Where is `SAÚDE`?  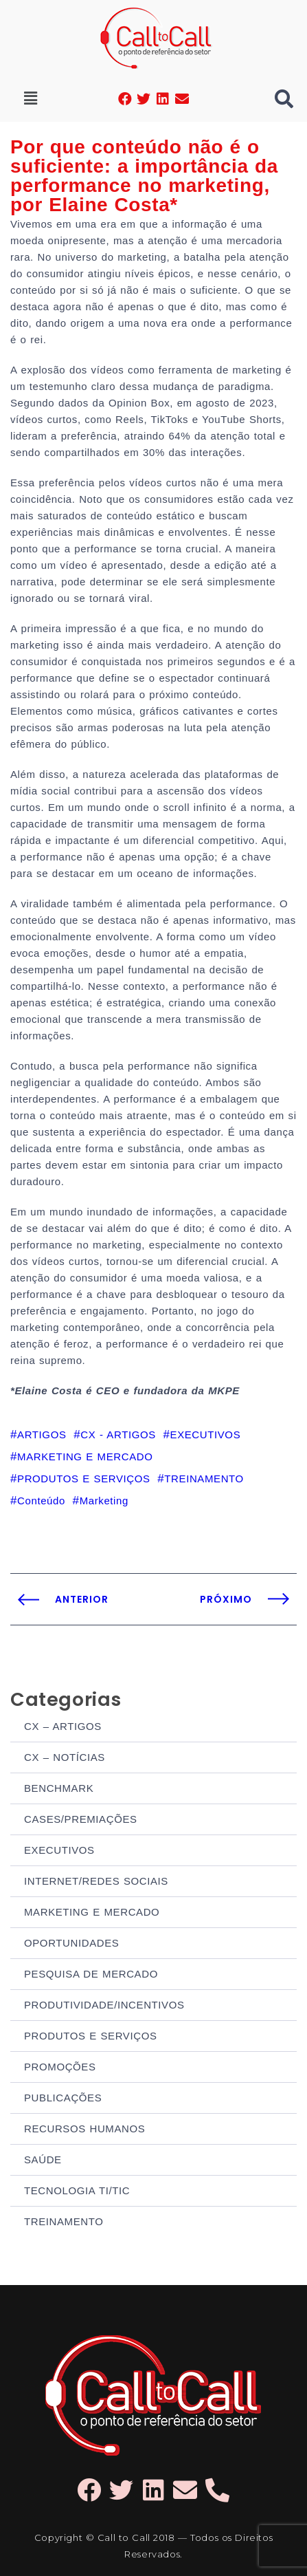 SAÚDE is located at coordinates (43, 2159).